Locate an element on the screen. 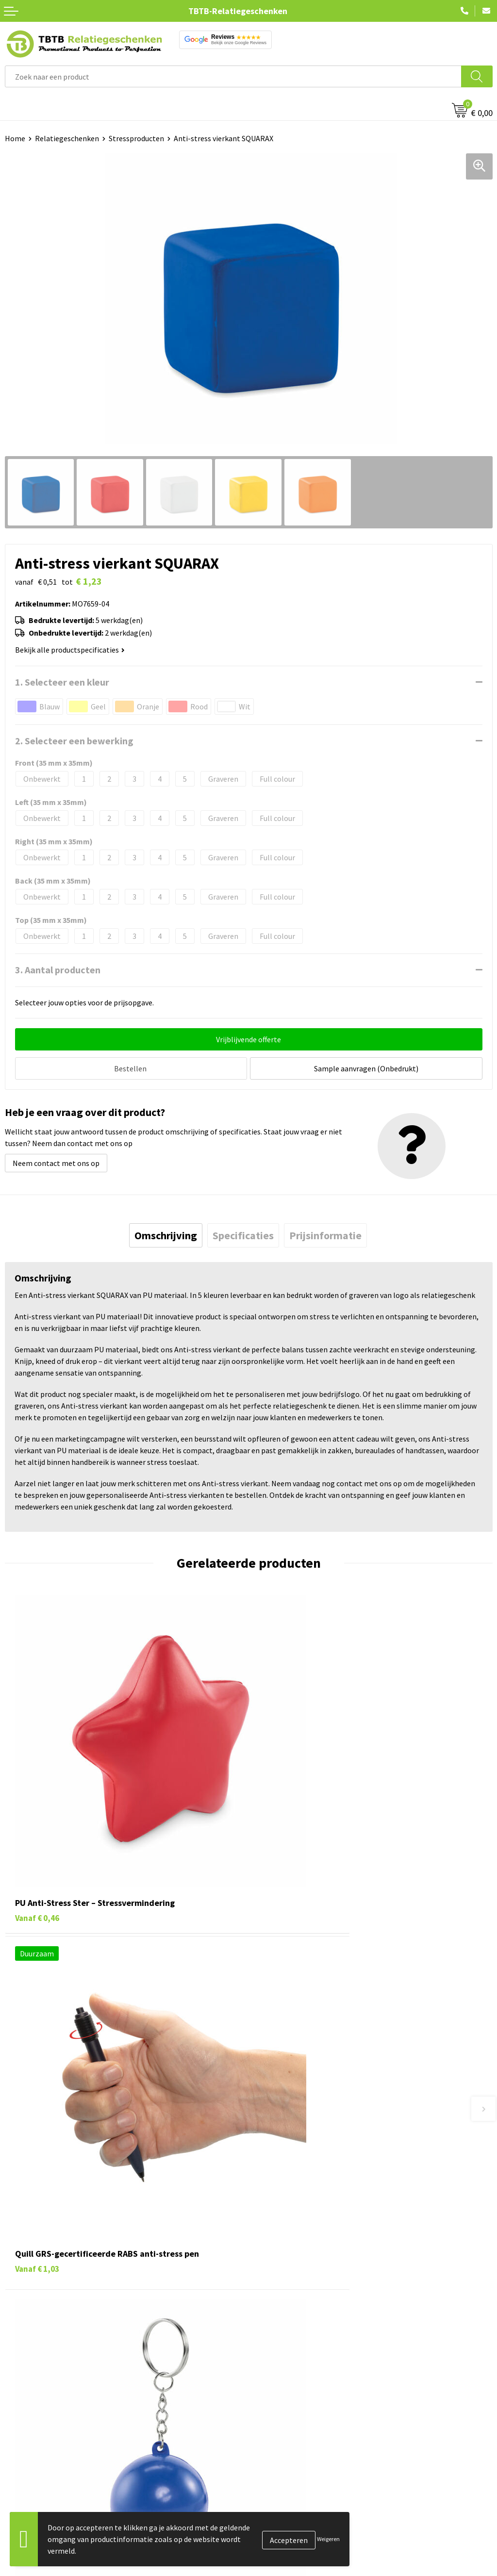 This screenshot has width=497, height=2576. Prijsinformatie [presentation] is located at coordinates (325, 1233).